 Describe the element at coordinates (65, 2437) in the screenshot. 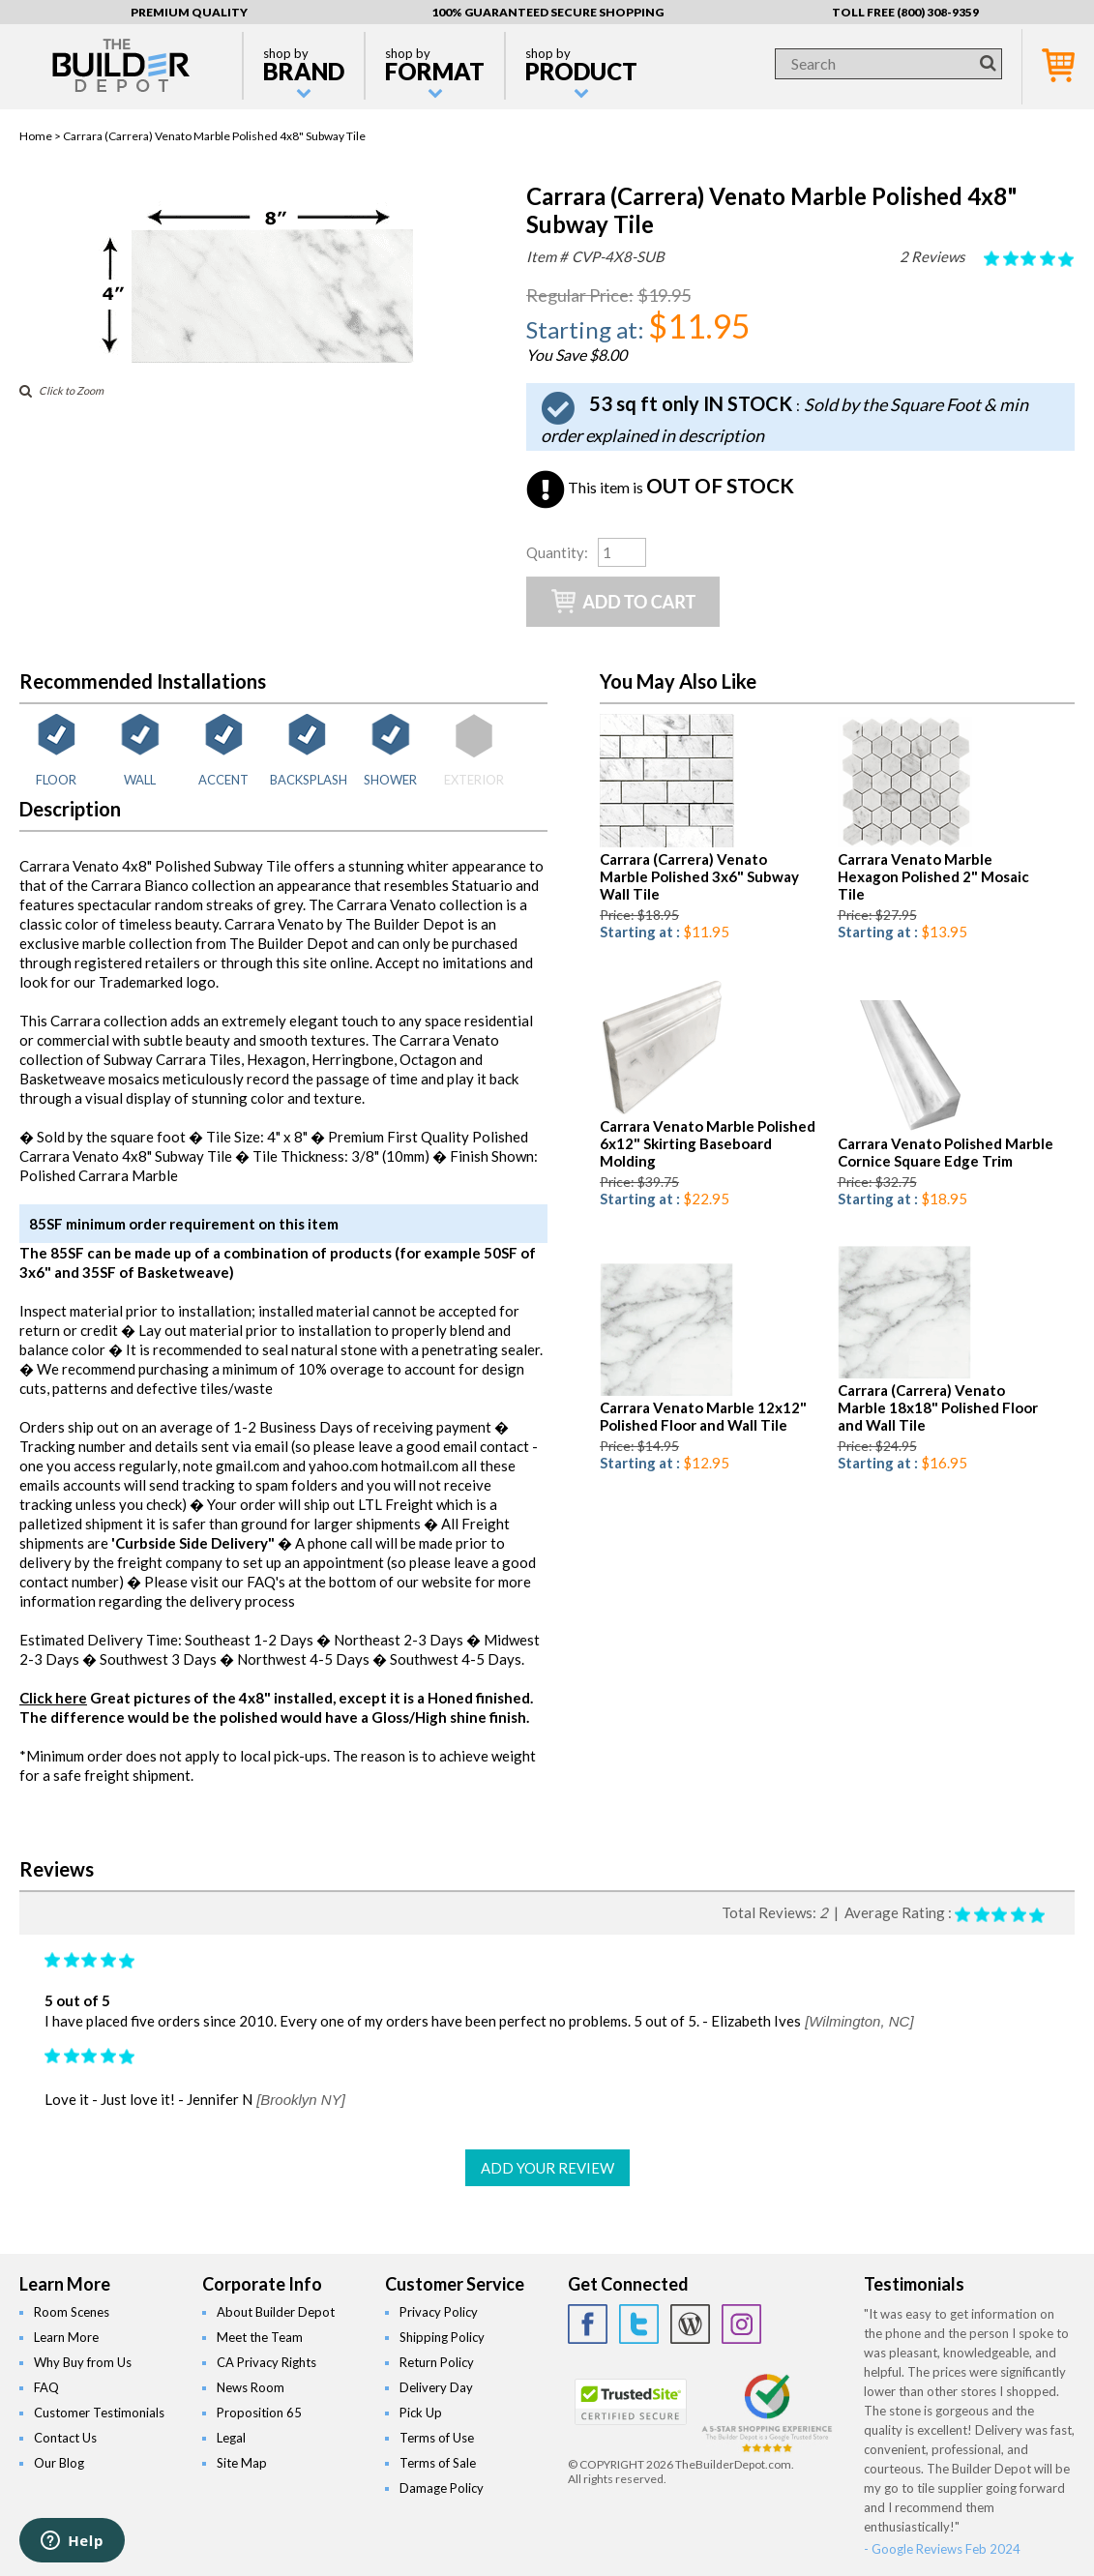

I see `Contact Us` at that location.